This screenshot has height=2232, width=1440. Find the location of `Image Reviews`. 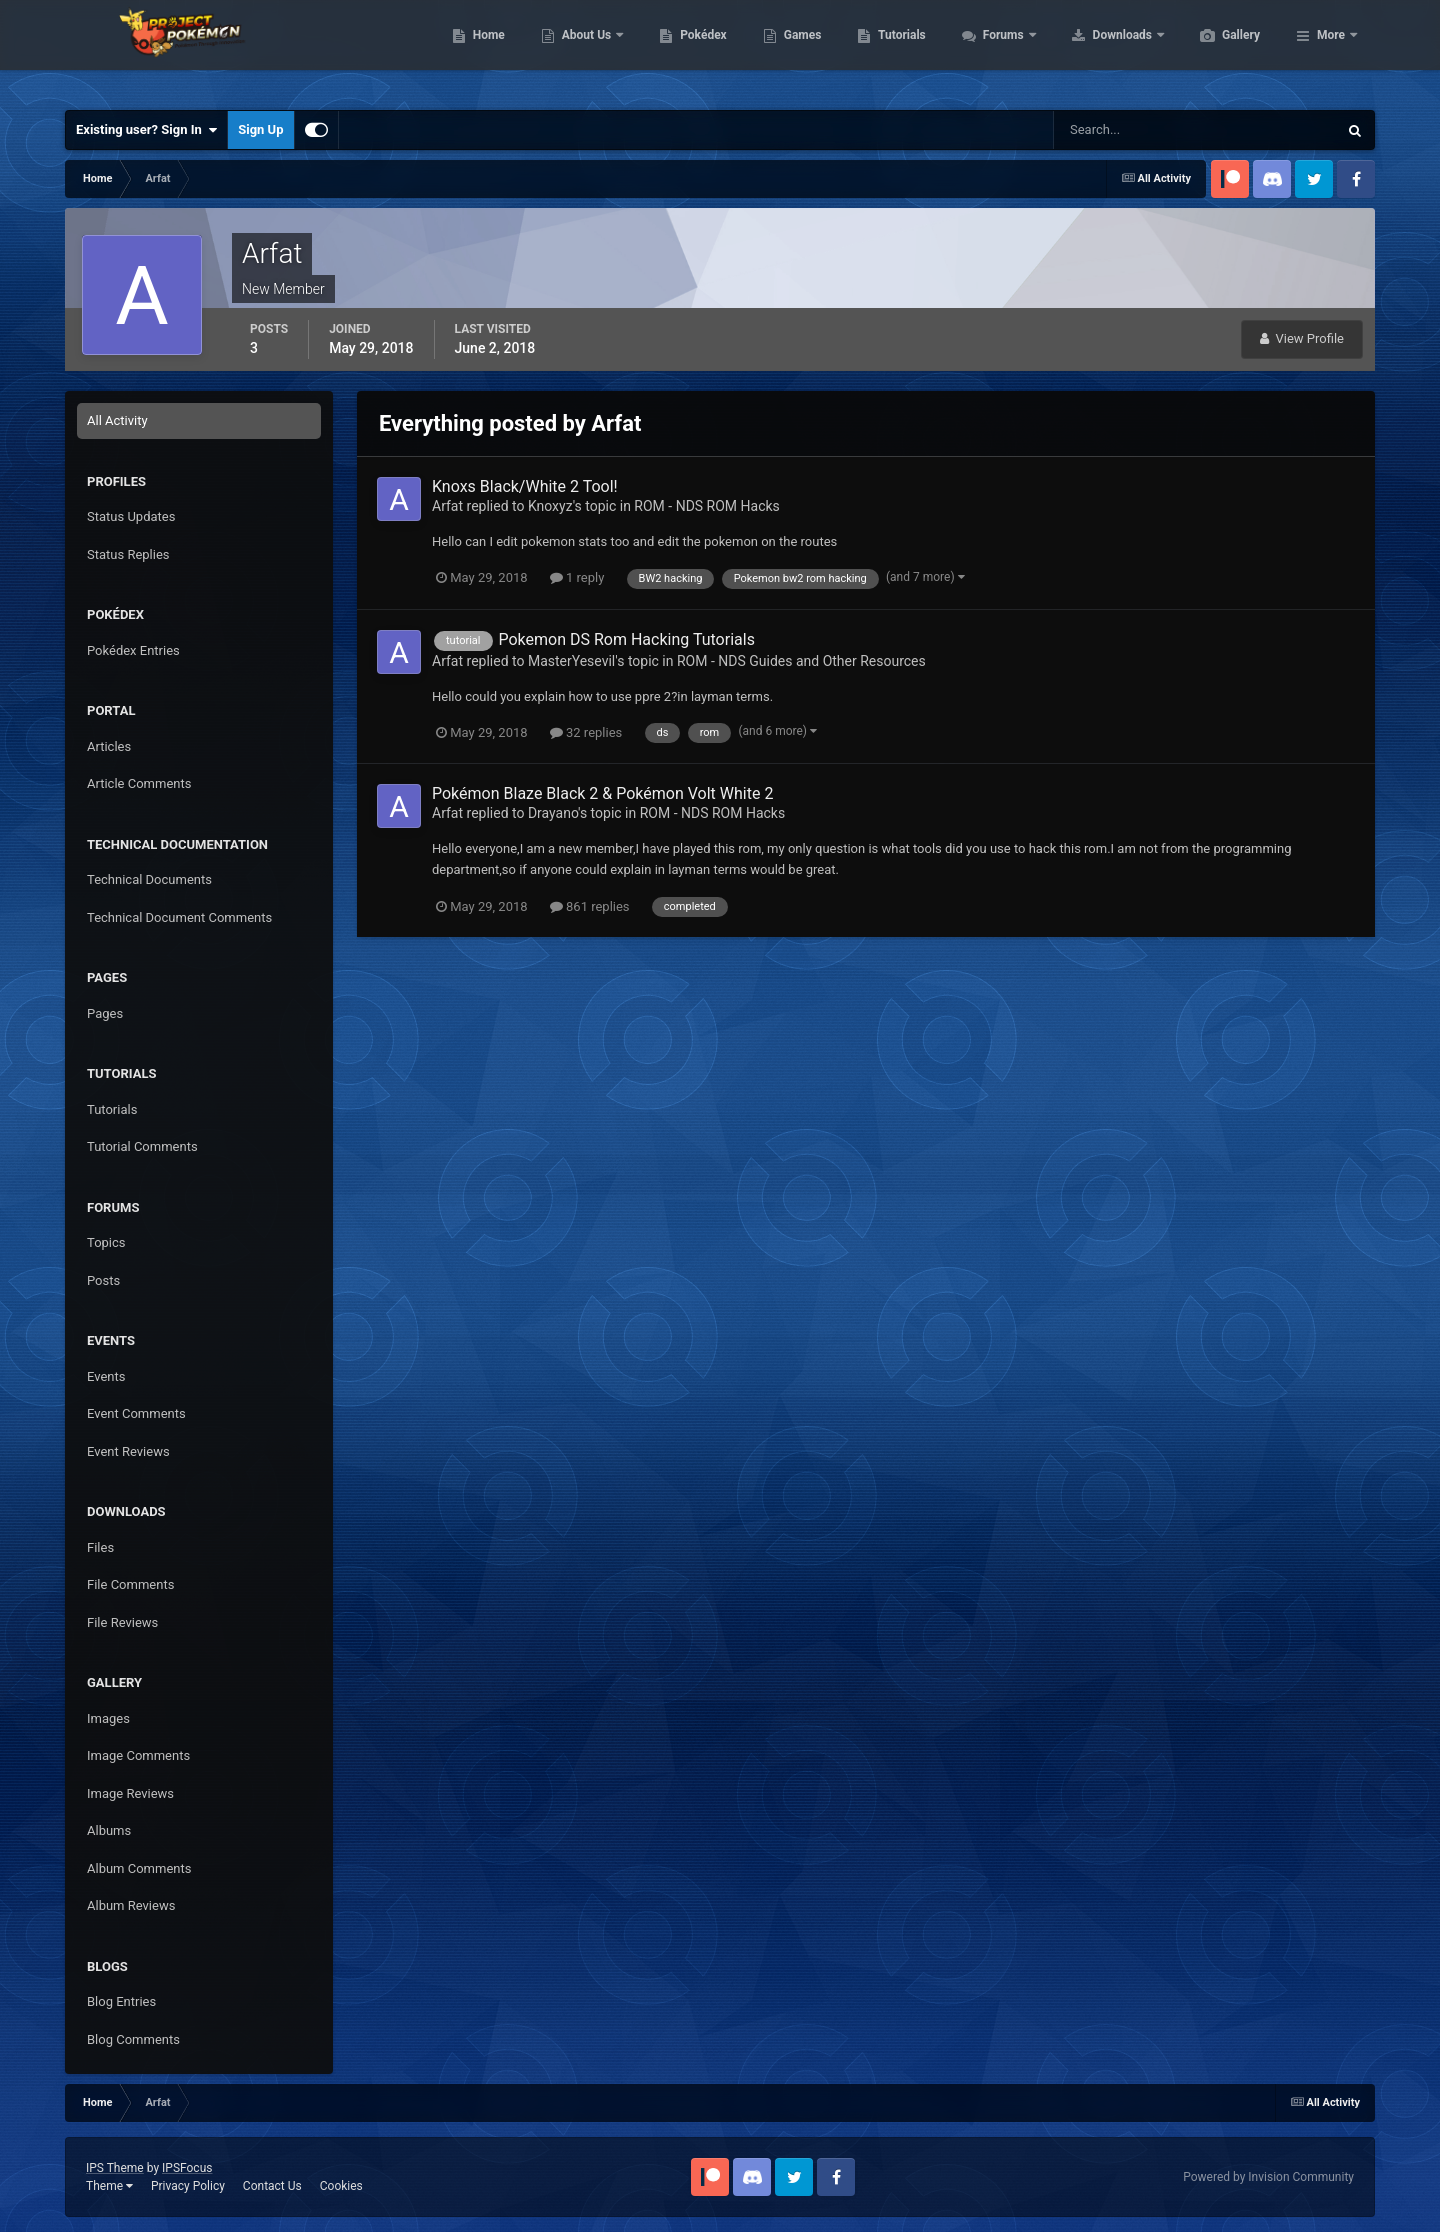

Image Reviews is located at coordinates (130, 1793).